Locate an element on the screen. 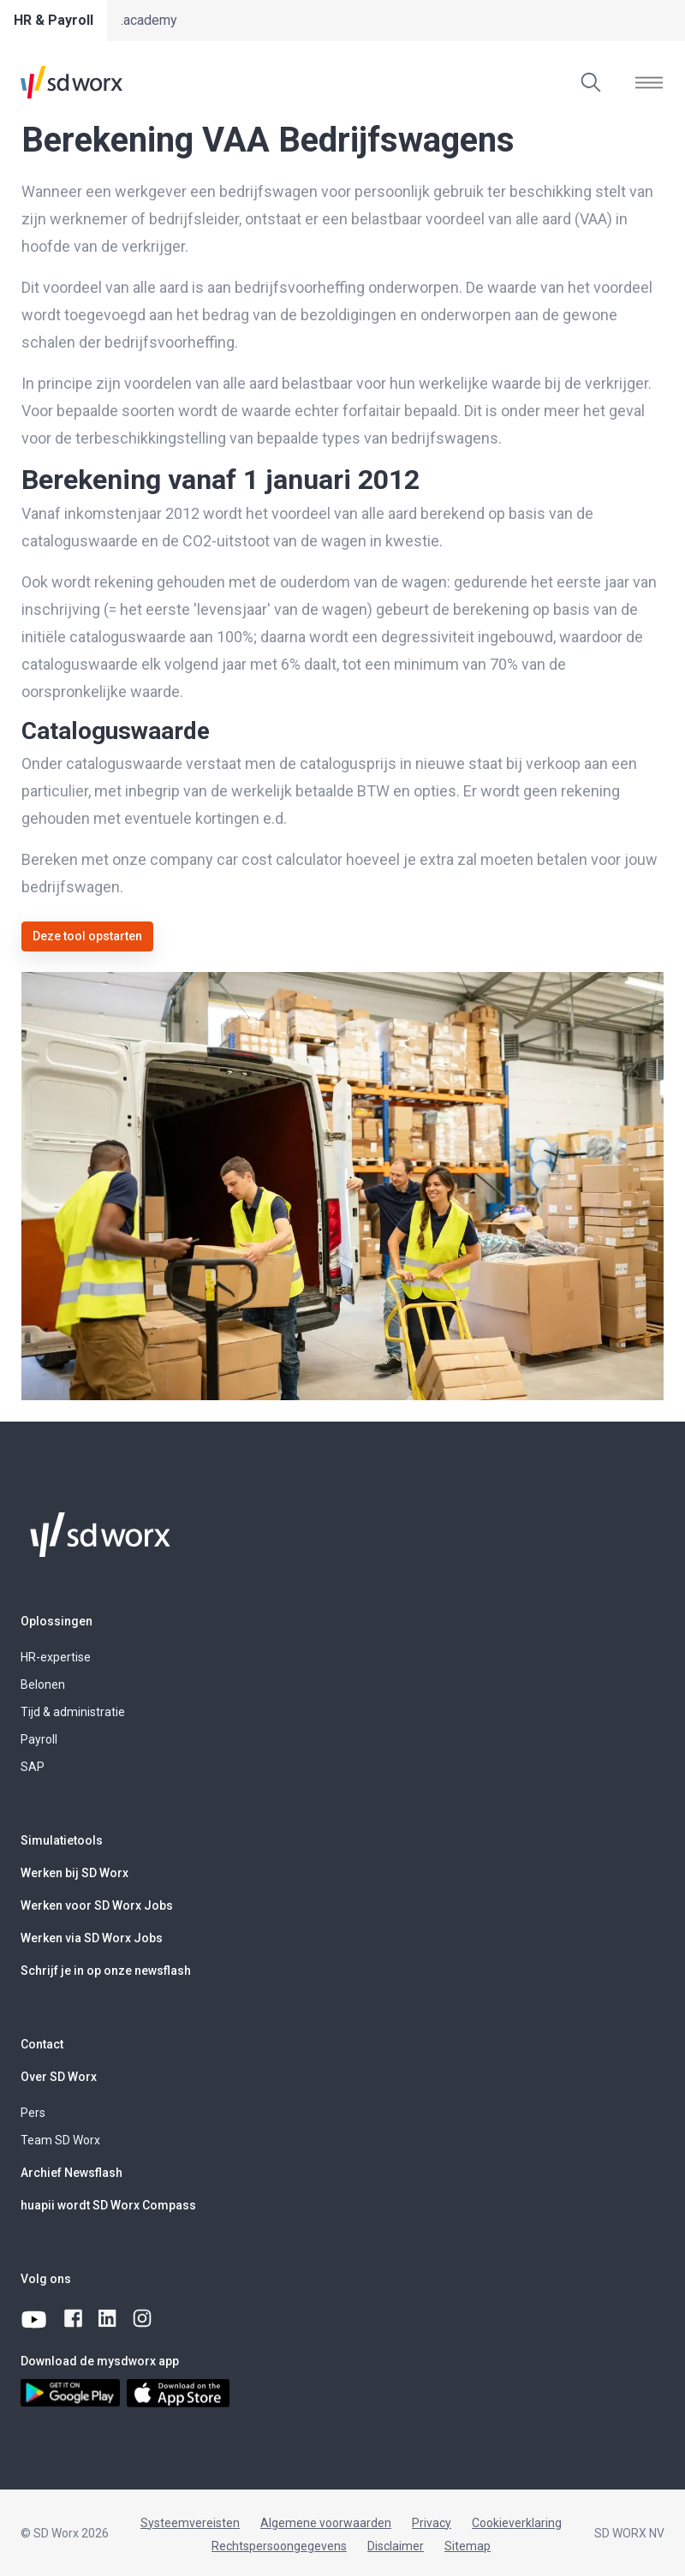  [youtube] is located at coordinates (36, 2319).